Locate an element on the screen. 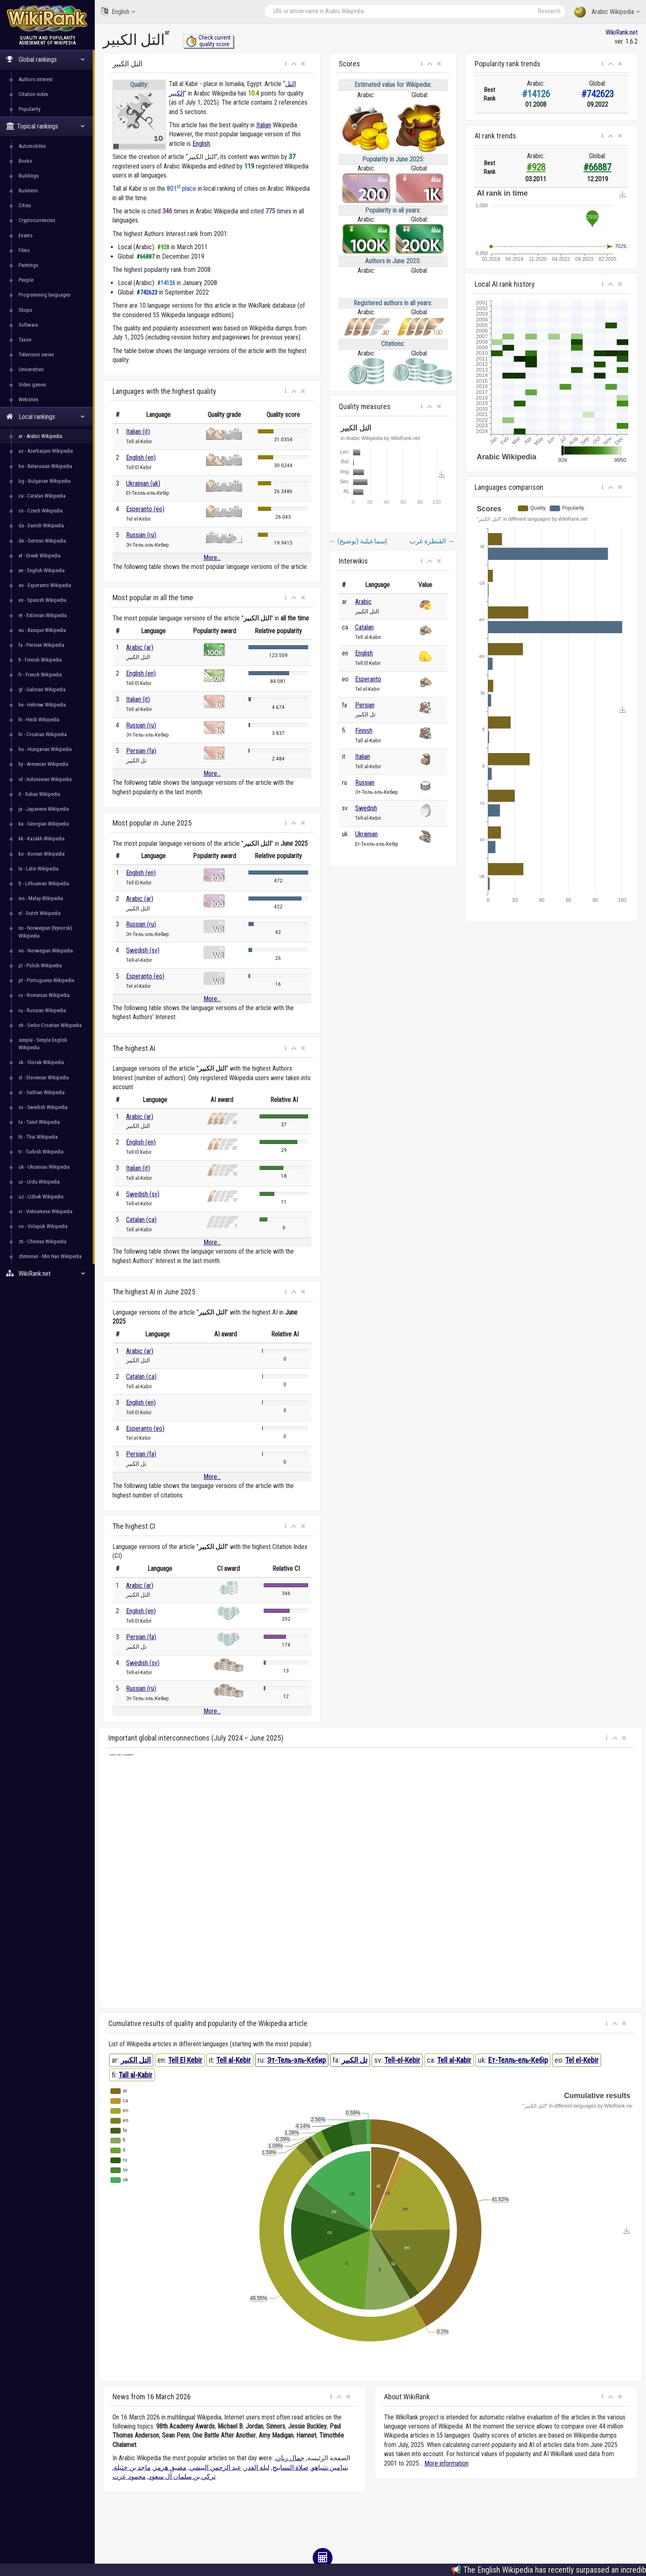 The image size is (646, 2576). Эт-Тель-эль-Кебир is located at coordinates (296, 2060).